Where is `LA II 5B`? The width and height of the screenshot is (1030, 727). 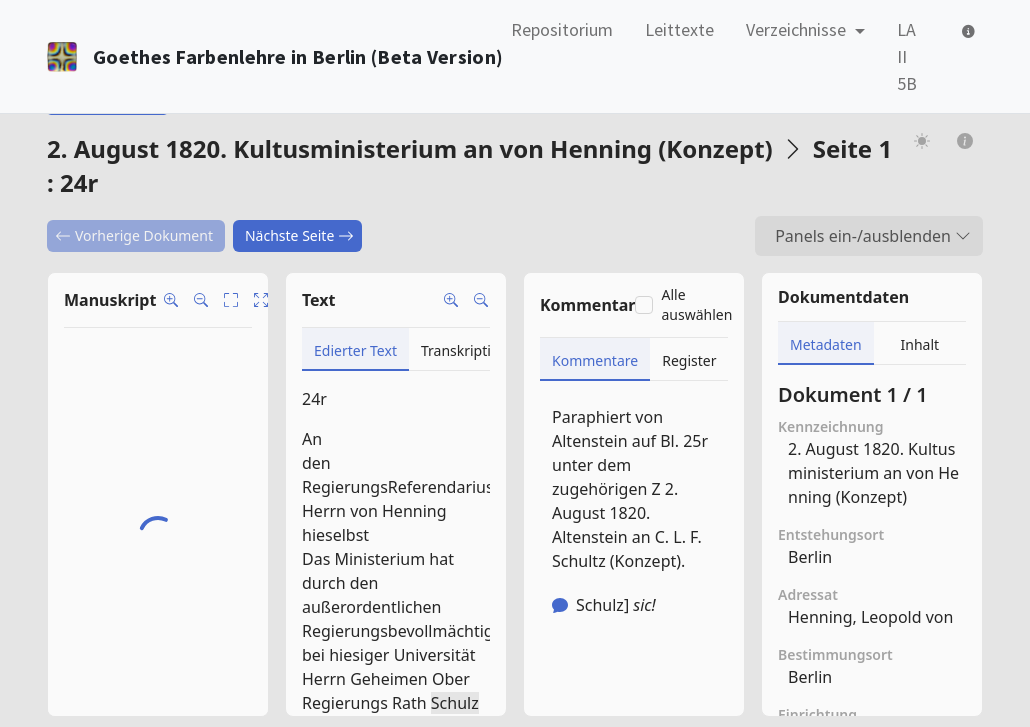
LA II 5B is located at coordinates (907, 56).